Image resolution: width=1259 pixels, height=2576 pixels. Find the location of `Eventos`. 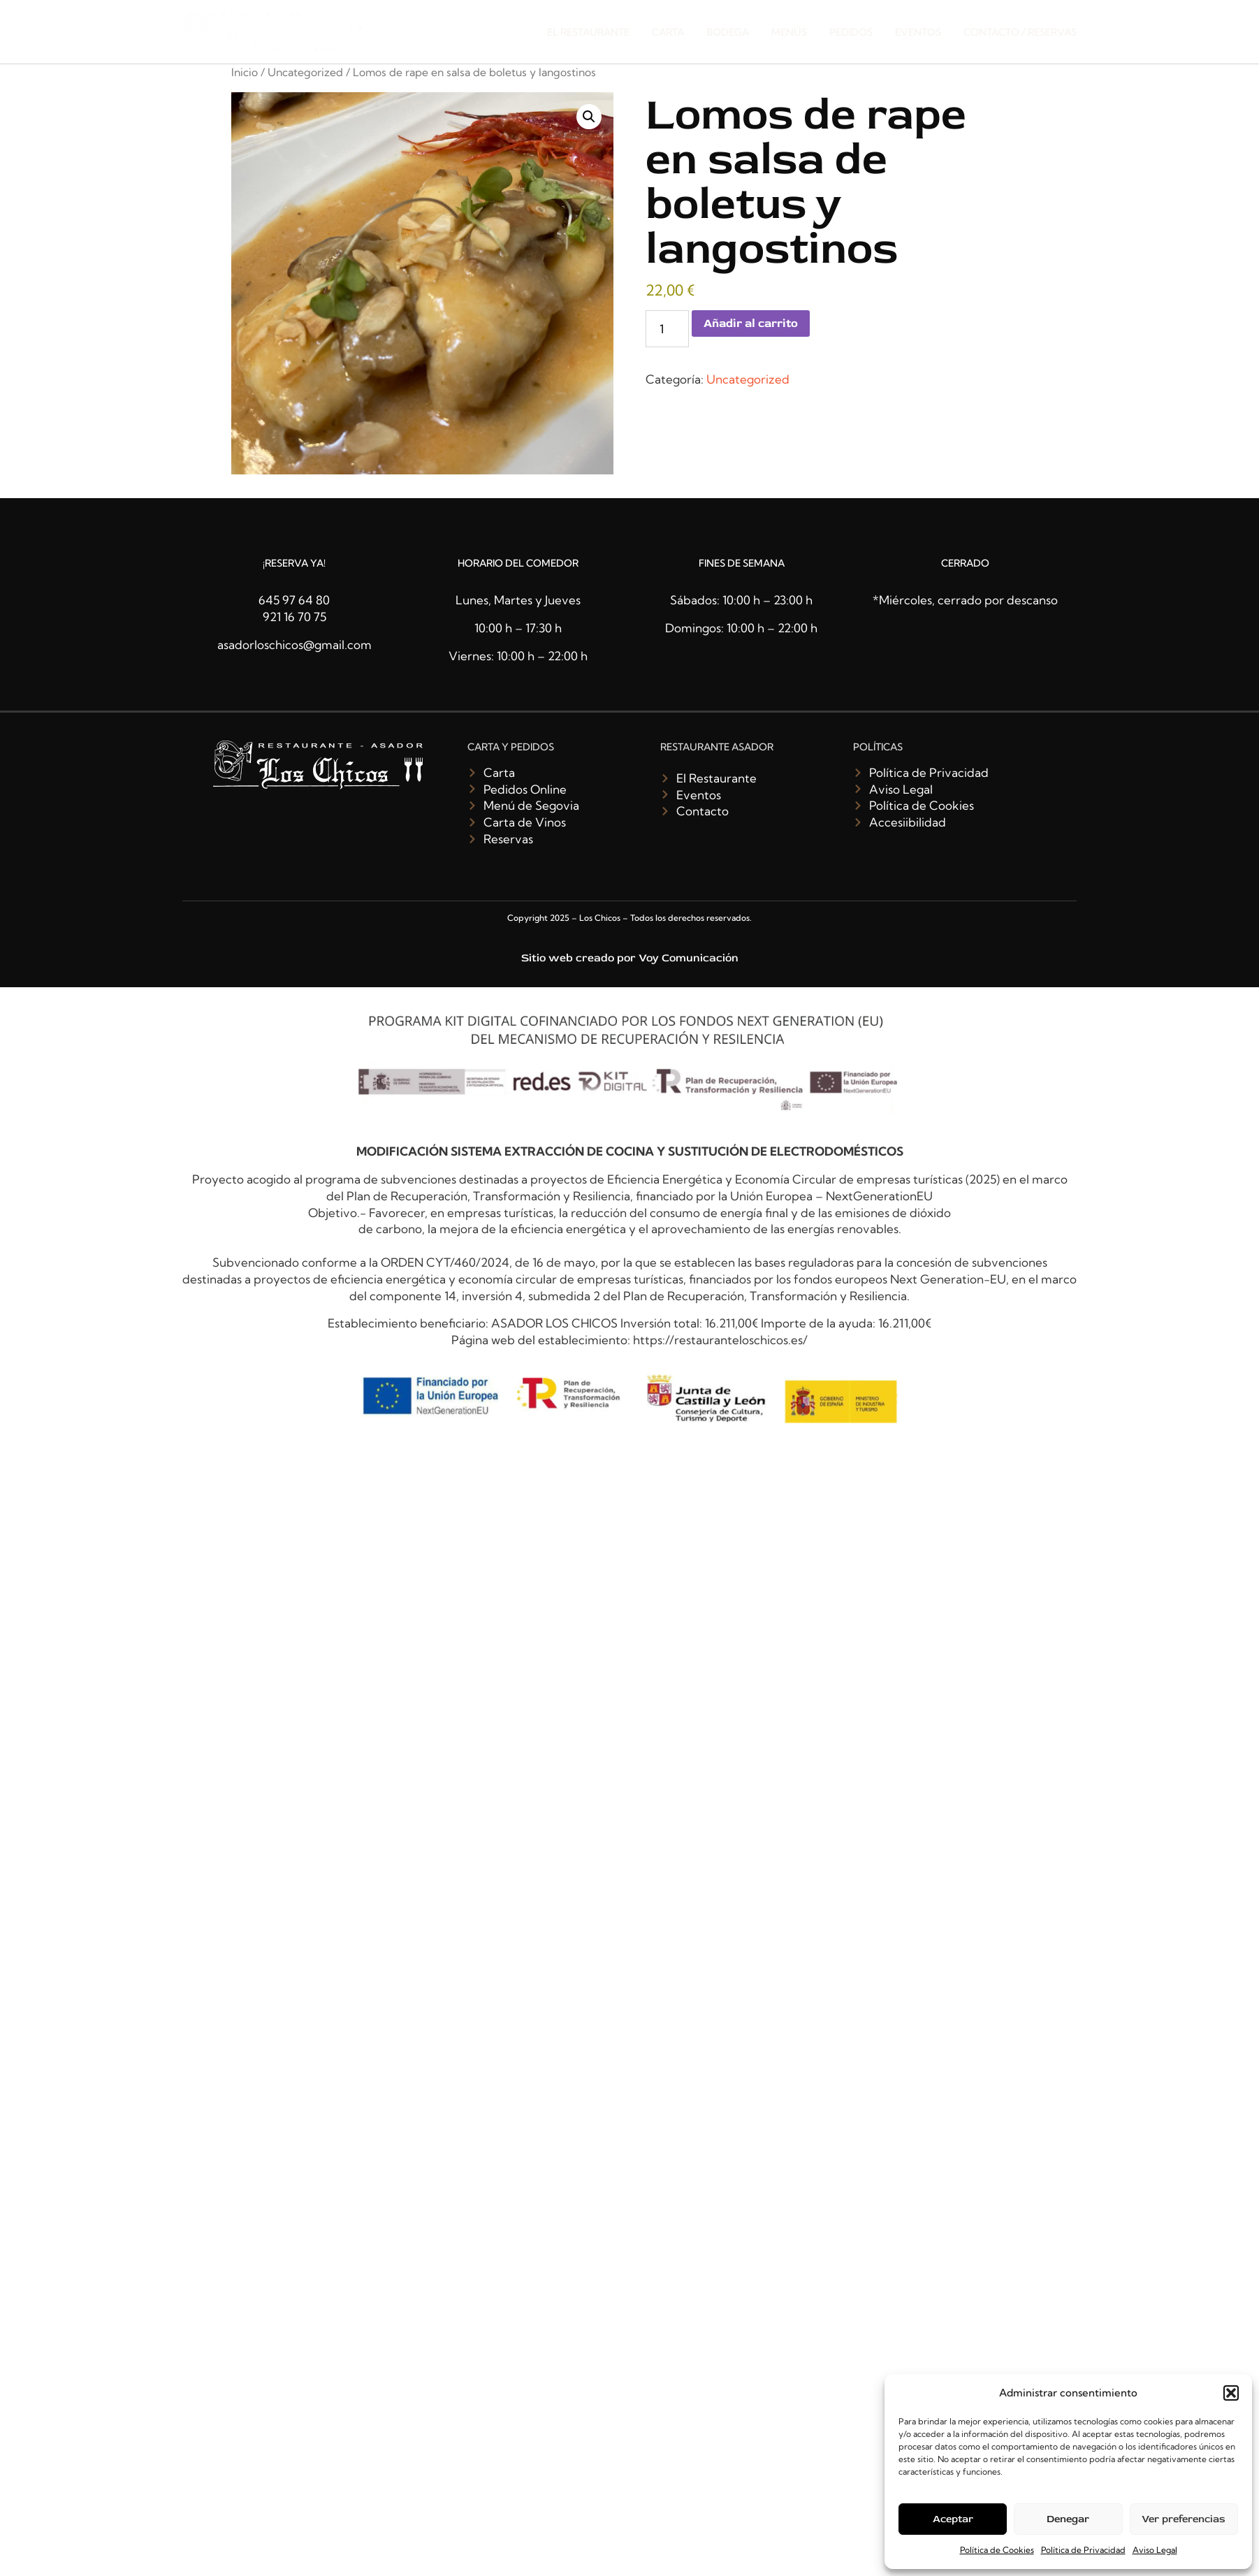

Eventos is located at coordinates (918, 32).